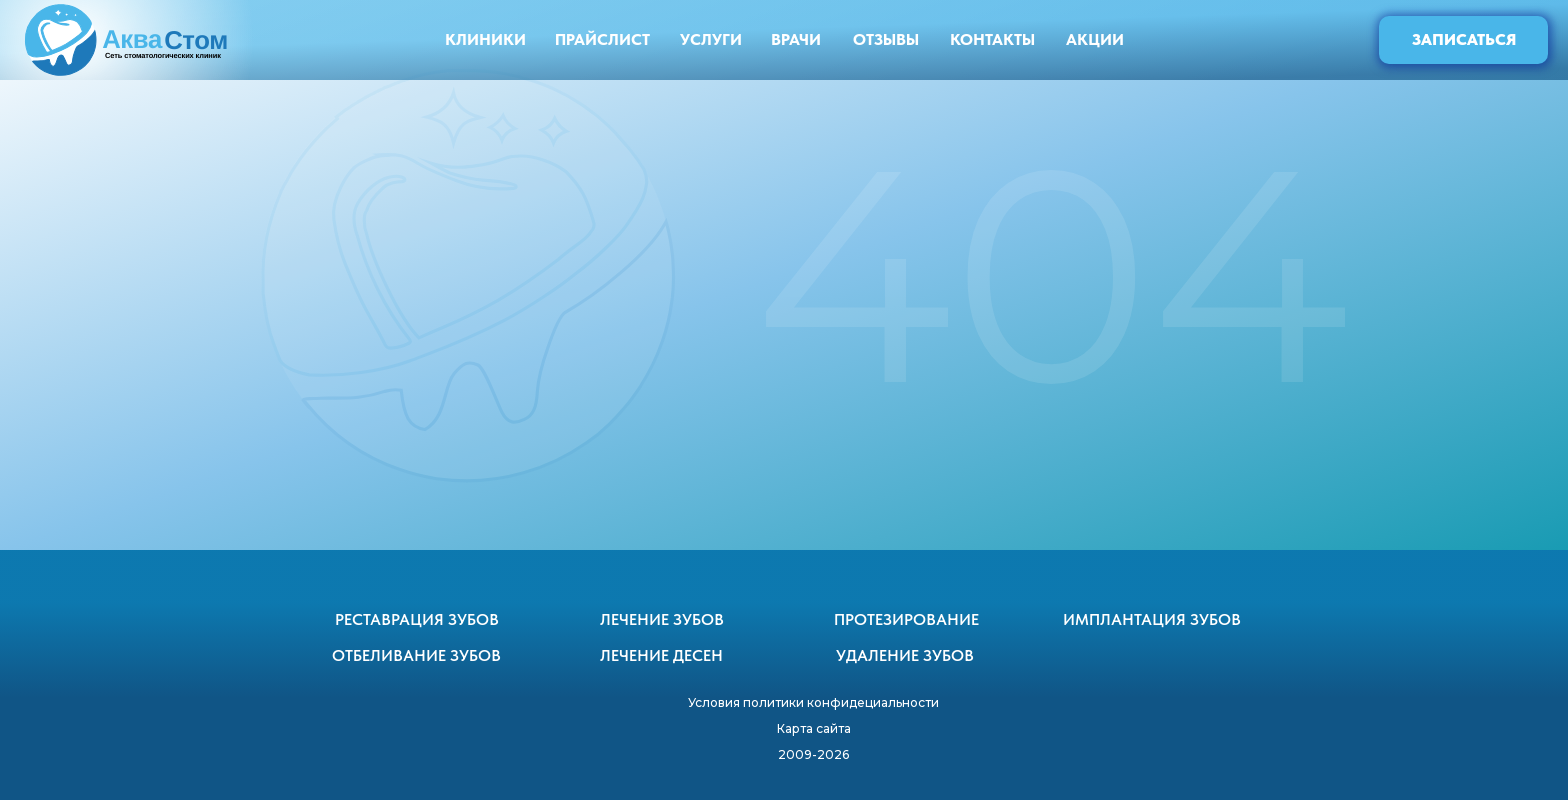 Image resolution: width=1568 pixels, height=800 pixels. What do you see at coordinates (1095, 39) in the screenshot?
I see `АКЦИИ` at bounding box center [1095, 39].